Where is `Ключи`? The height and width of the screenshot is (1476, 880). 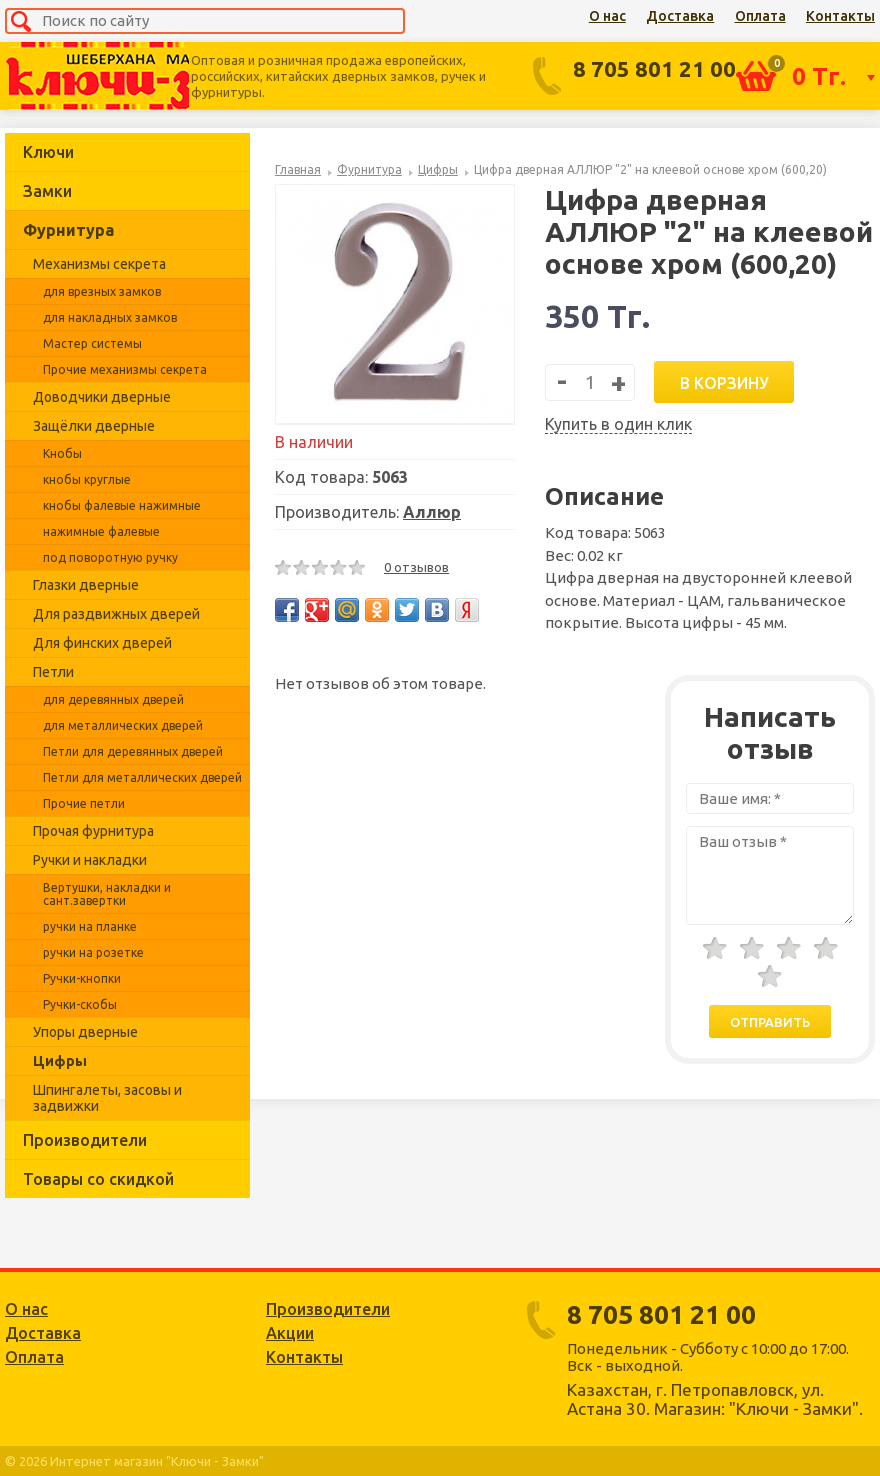
Ключи is located at coordinates (48, 152).